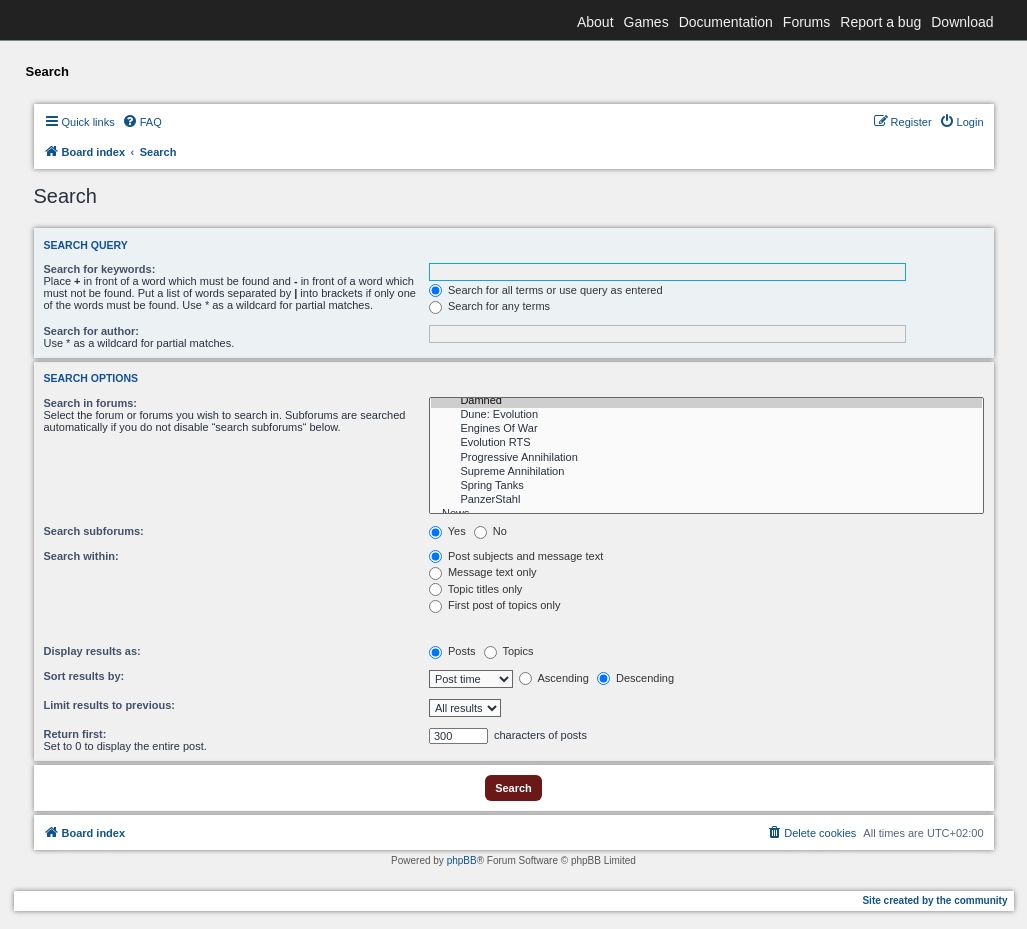 The image size is (1027, 929). Describe the element at coordinates (92, 651) in the screenshot. I see `Display results as:` at that location.